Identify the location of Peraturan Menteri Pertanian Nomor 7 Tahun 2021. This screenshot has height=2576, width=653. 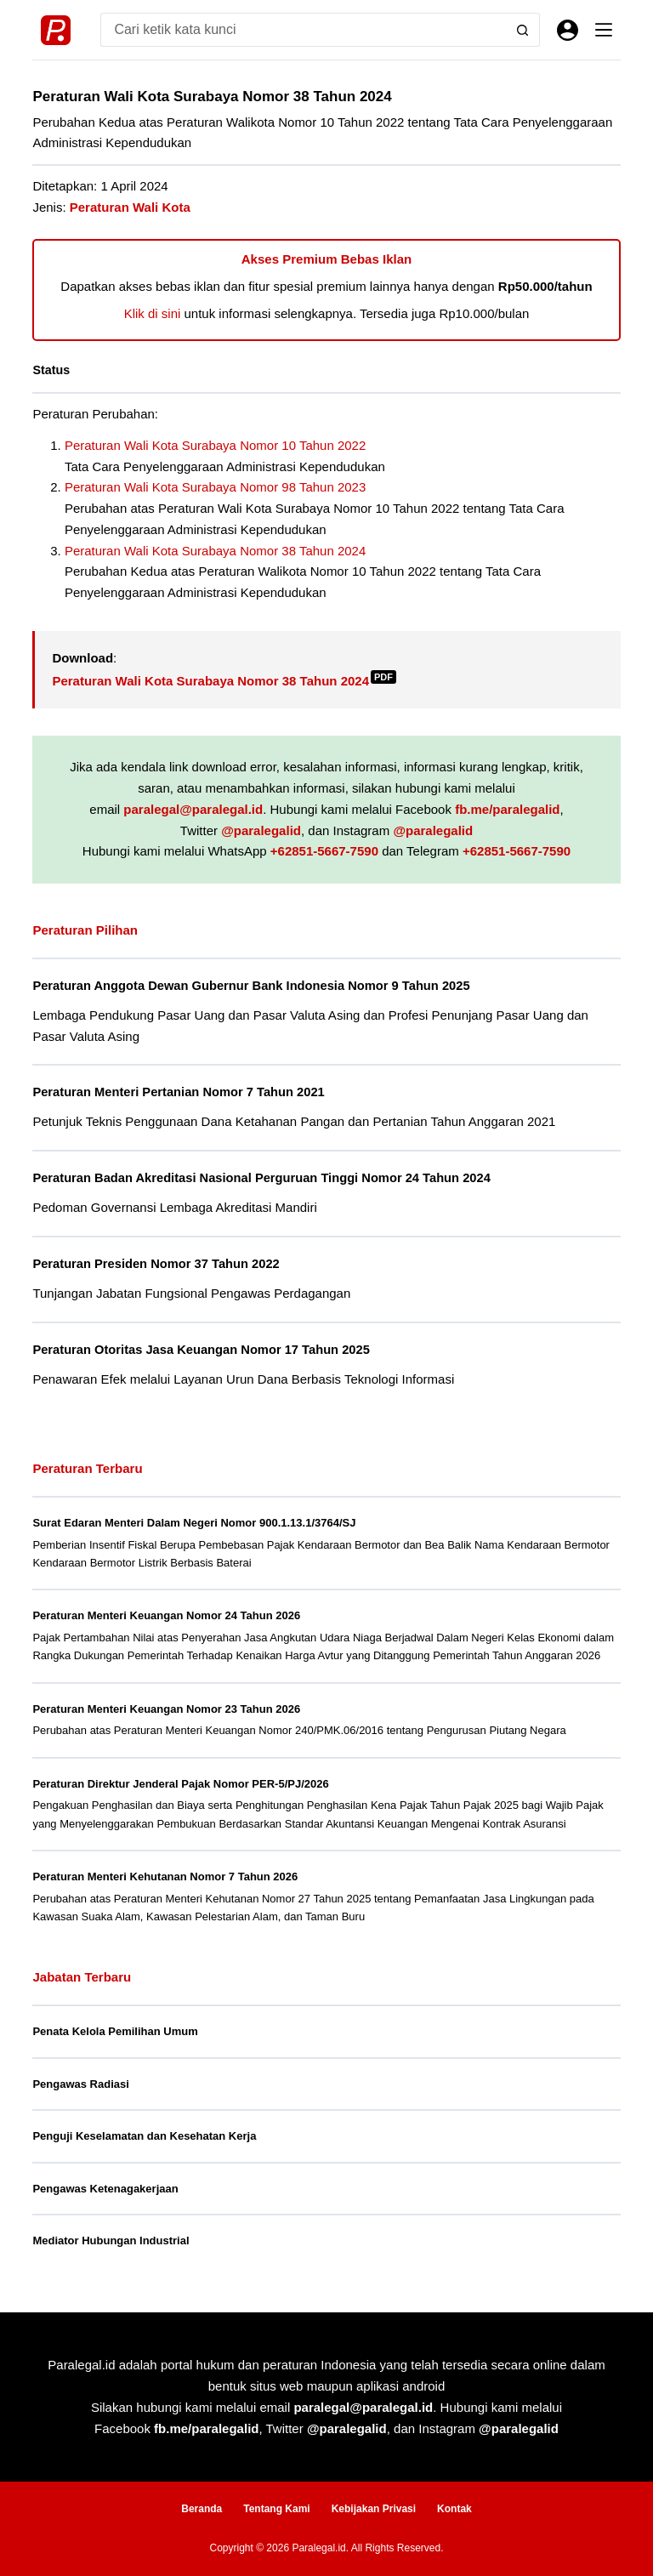
(178, 1092).